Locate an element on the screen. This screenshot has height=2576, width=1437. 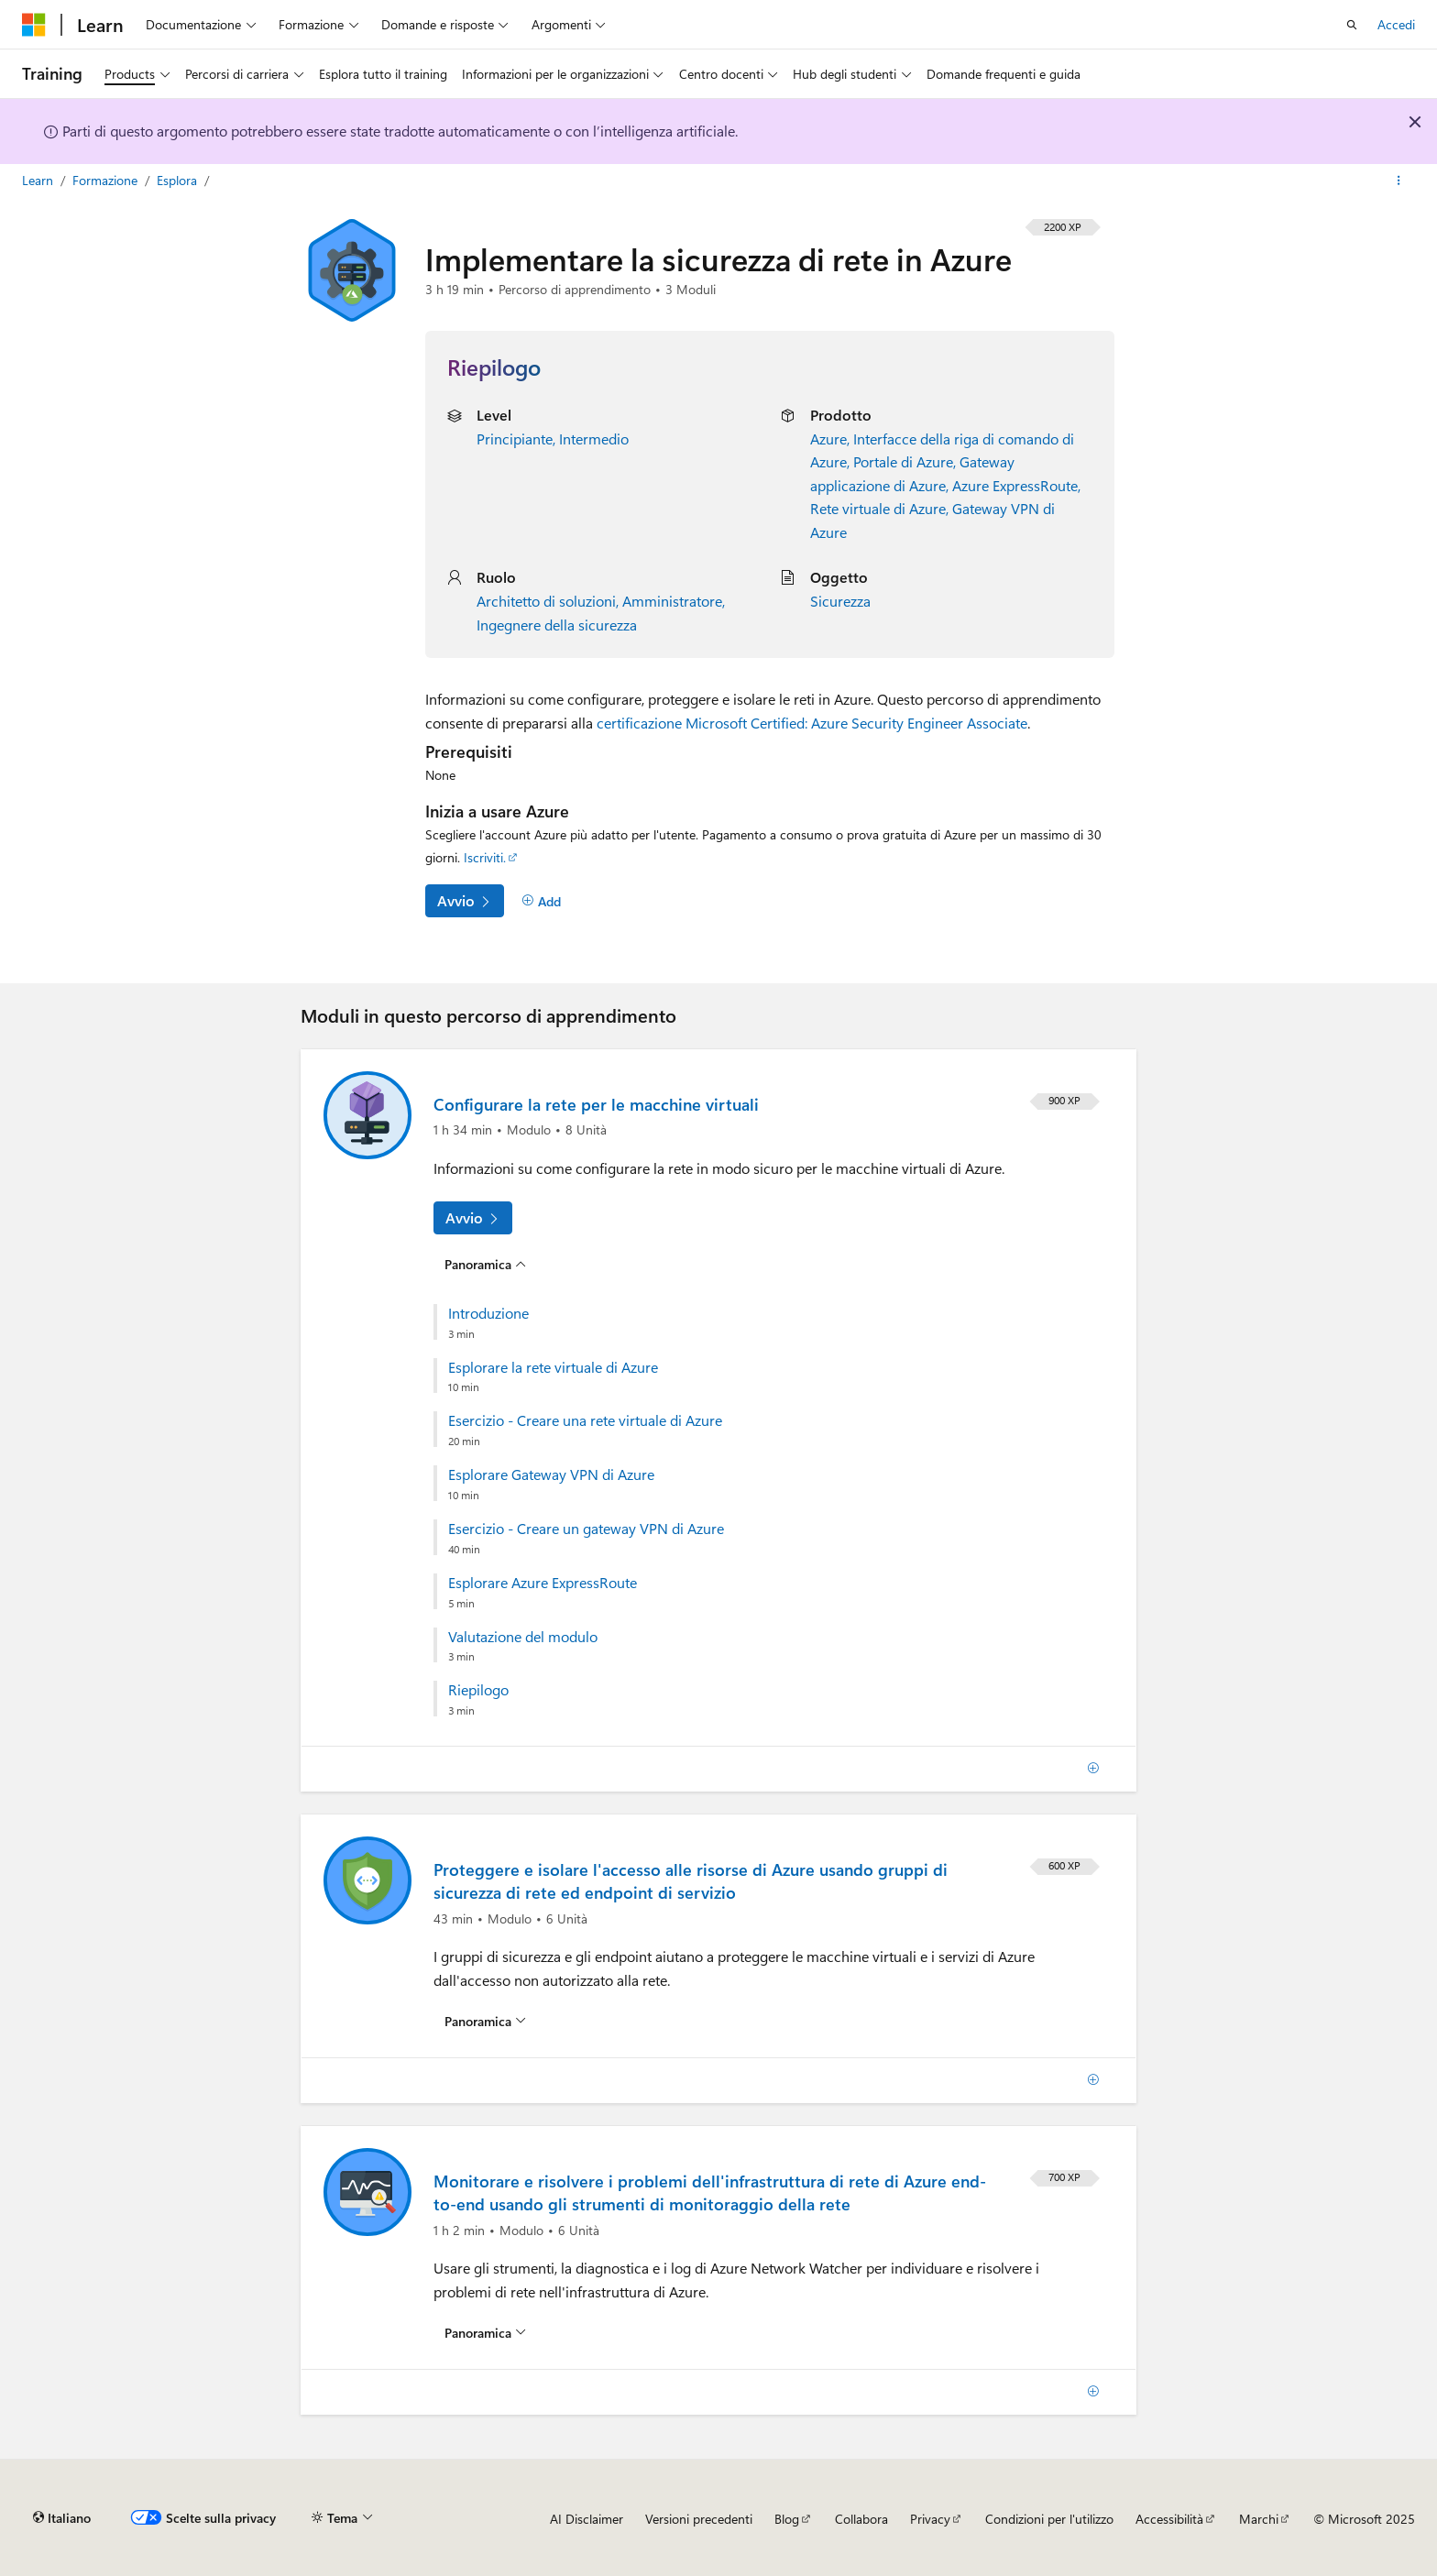
Formazione is located at coordinates (106, 180).